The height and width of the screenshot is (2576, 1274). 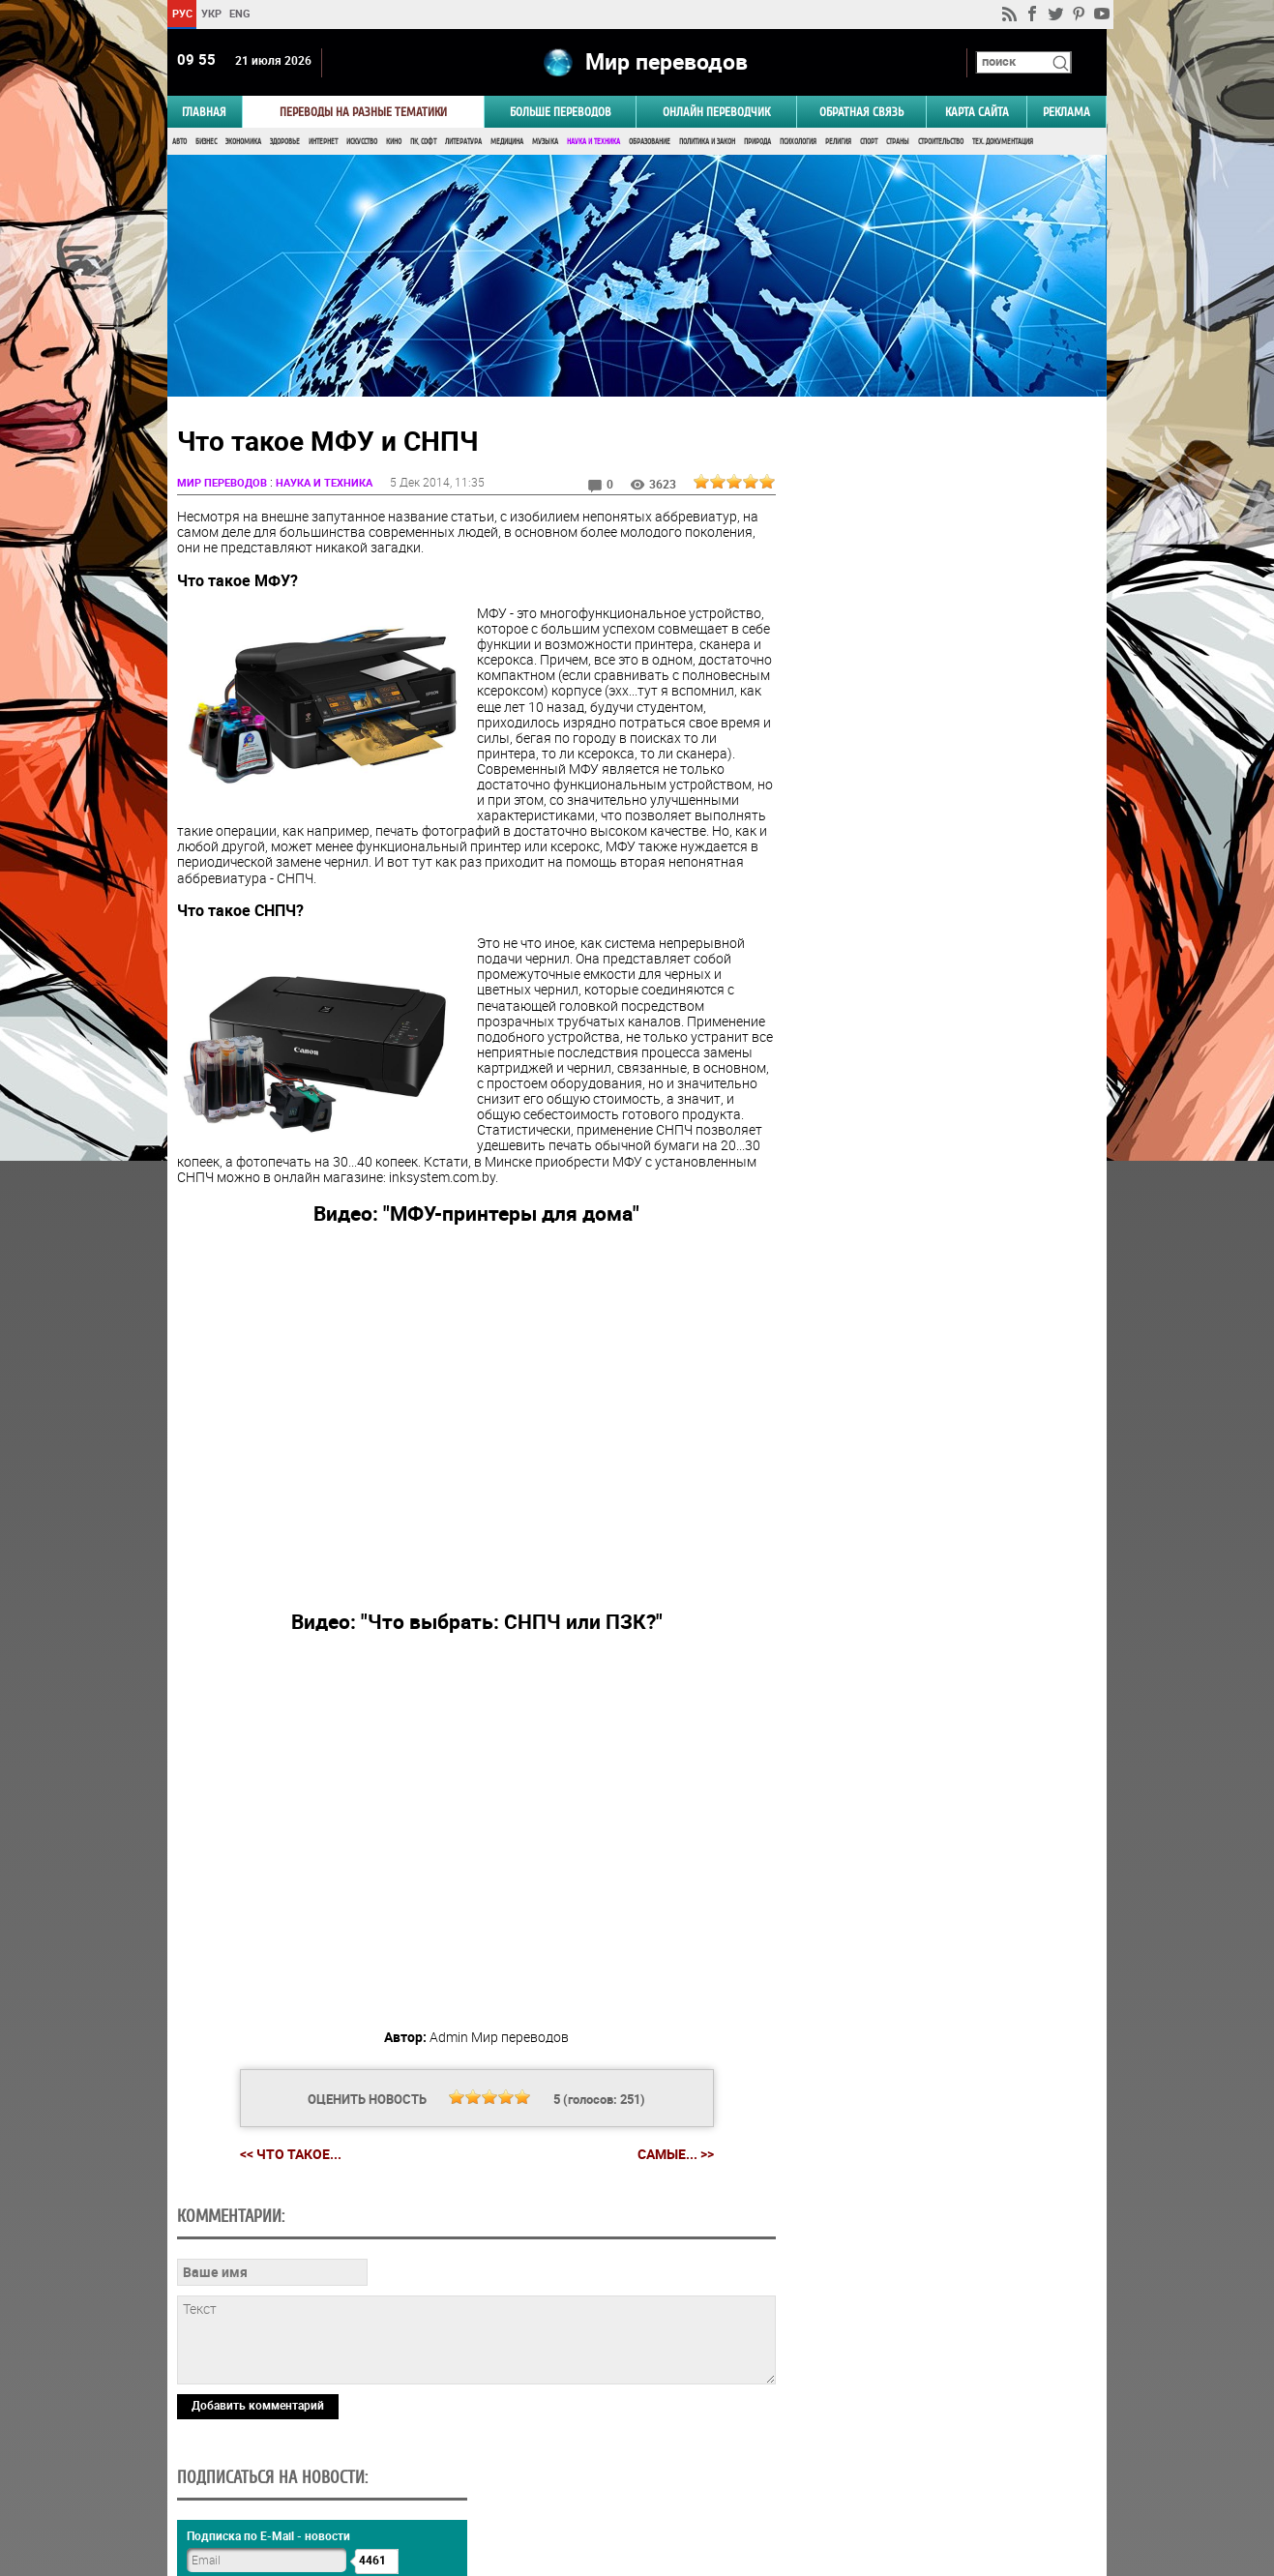 What do you see at coordinates (868, 142) in the screenshot?
I see `Спорт` at bounding box center [868, 142].